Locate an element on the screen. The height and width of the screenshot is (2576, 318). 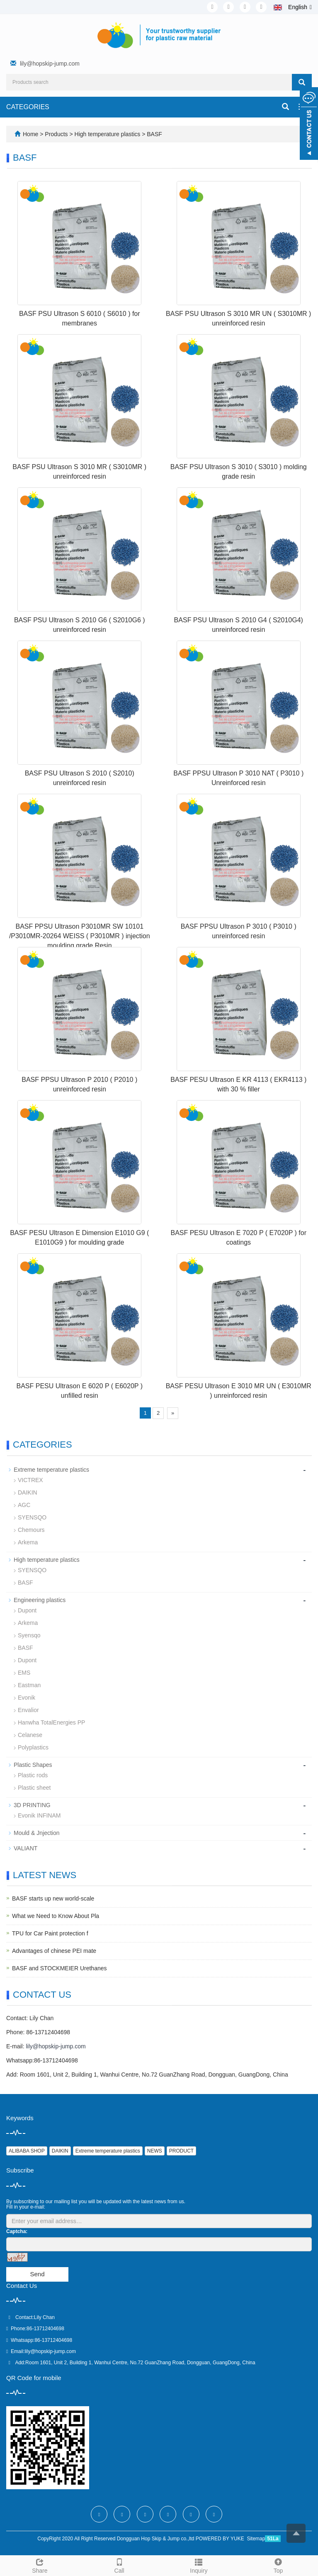
Chemours is located at coordinates (31, 1530).